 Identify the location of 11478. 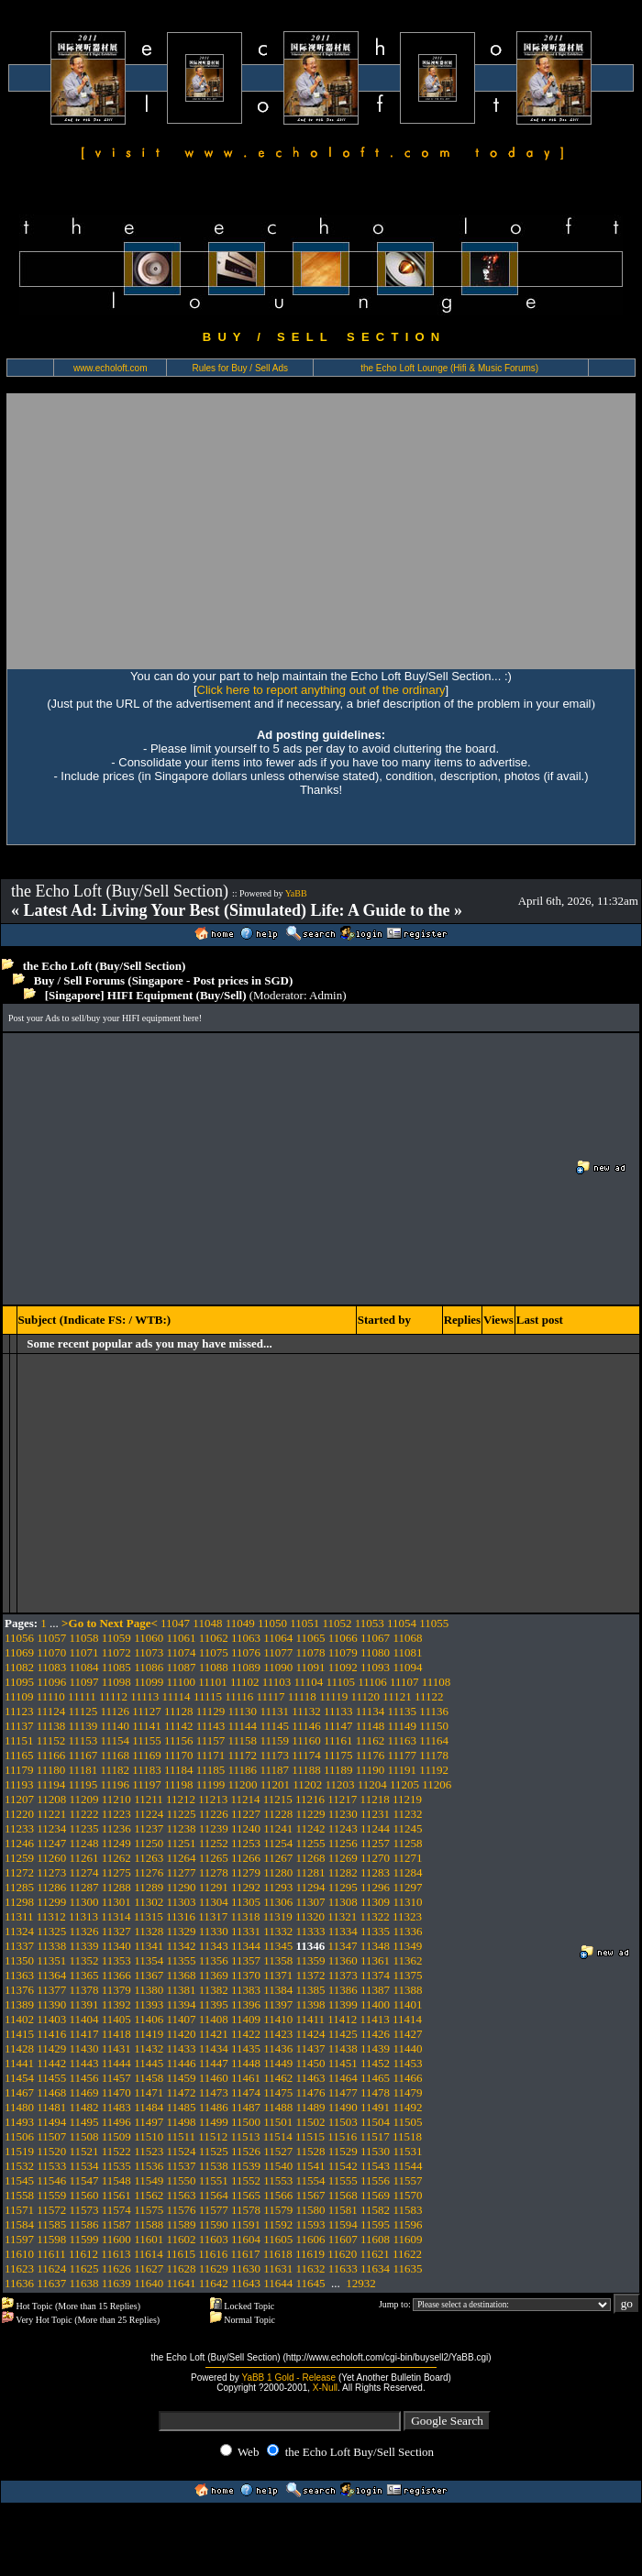
(375, 2092).